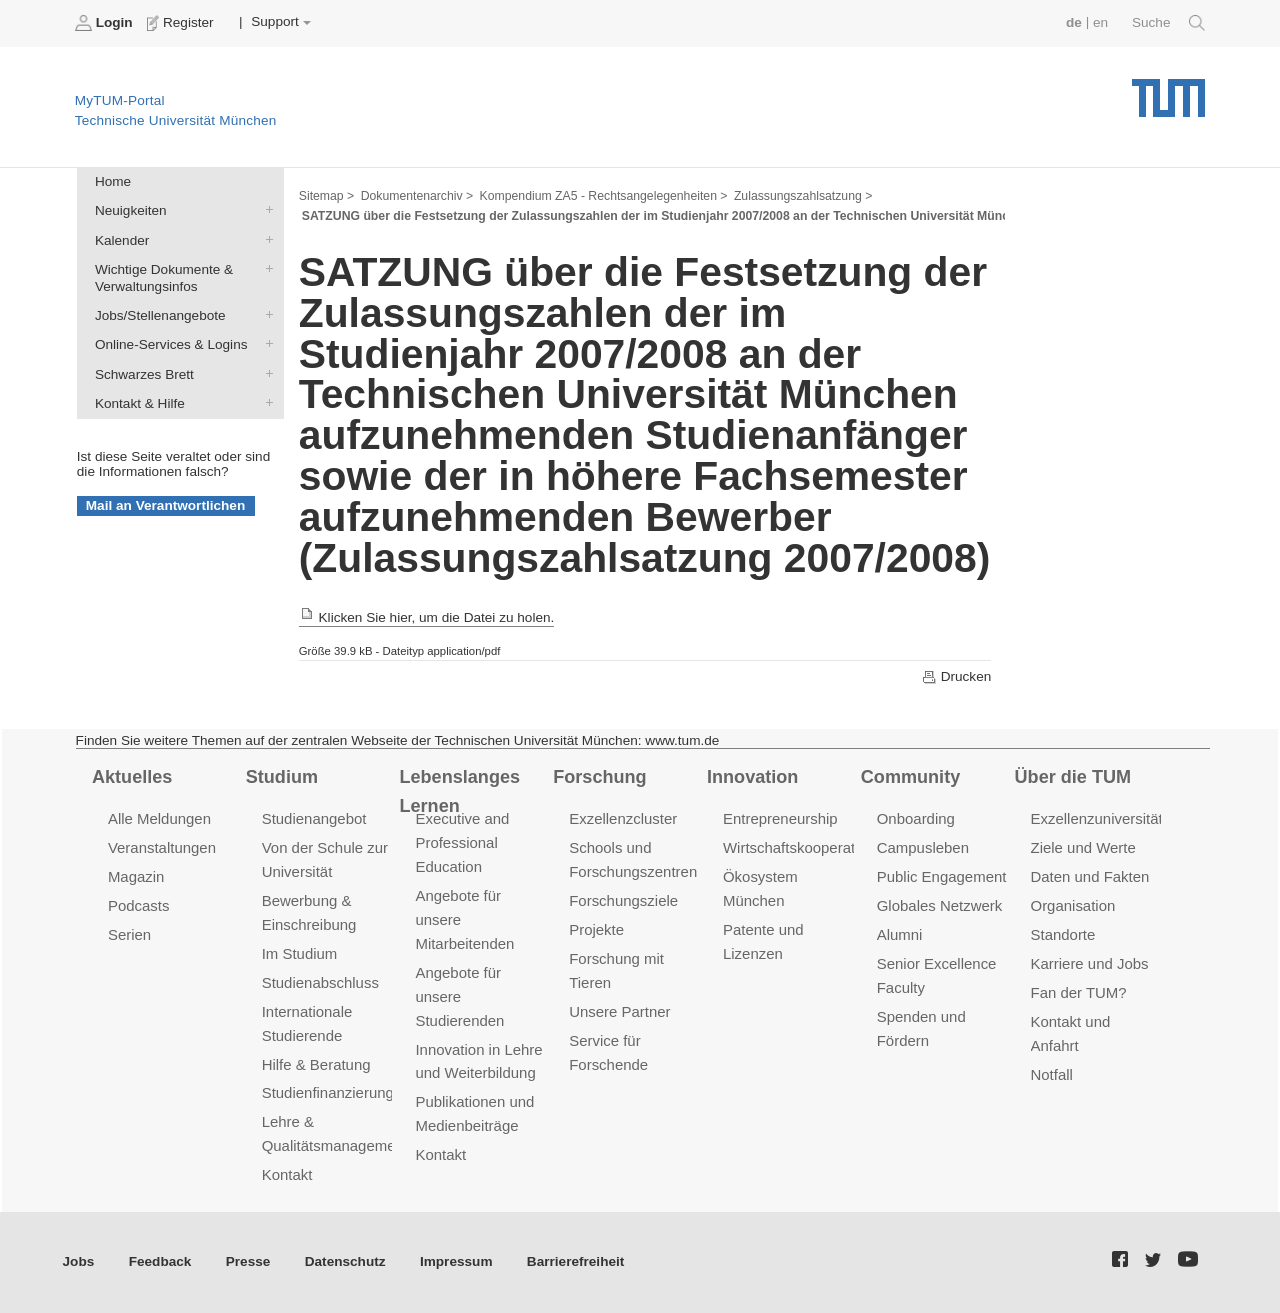 This screenshot has height=1313, width=1280. Describe the element at coordinates (106, 23) in the screenshot. I see `Login` at that location.